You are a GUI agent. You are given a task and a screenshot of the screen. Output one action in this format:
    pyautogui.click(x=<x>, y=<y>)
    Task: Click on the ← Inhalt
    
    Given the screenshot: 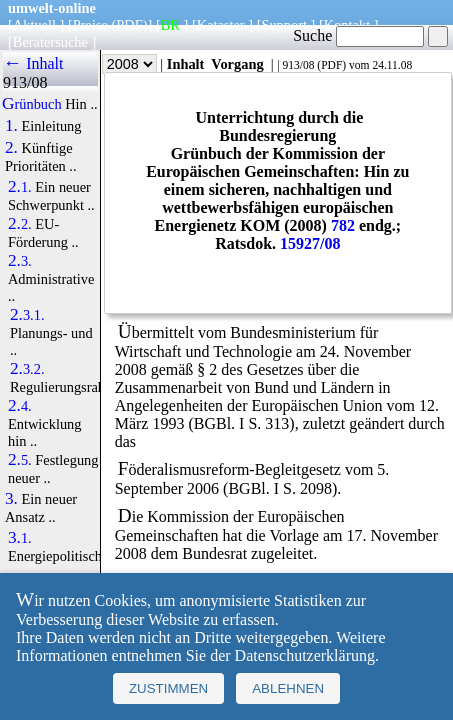 What is the action you would take?
    pyautogui.click(x=33, y=63)
    